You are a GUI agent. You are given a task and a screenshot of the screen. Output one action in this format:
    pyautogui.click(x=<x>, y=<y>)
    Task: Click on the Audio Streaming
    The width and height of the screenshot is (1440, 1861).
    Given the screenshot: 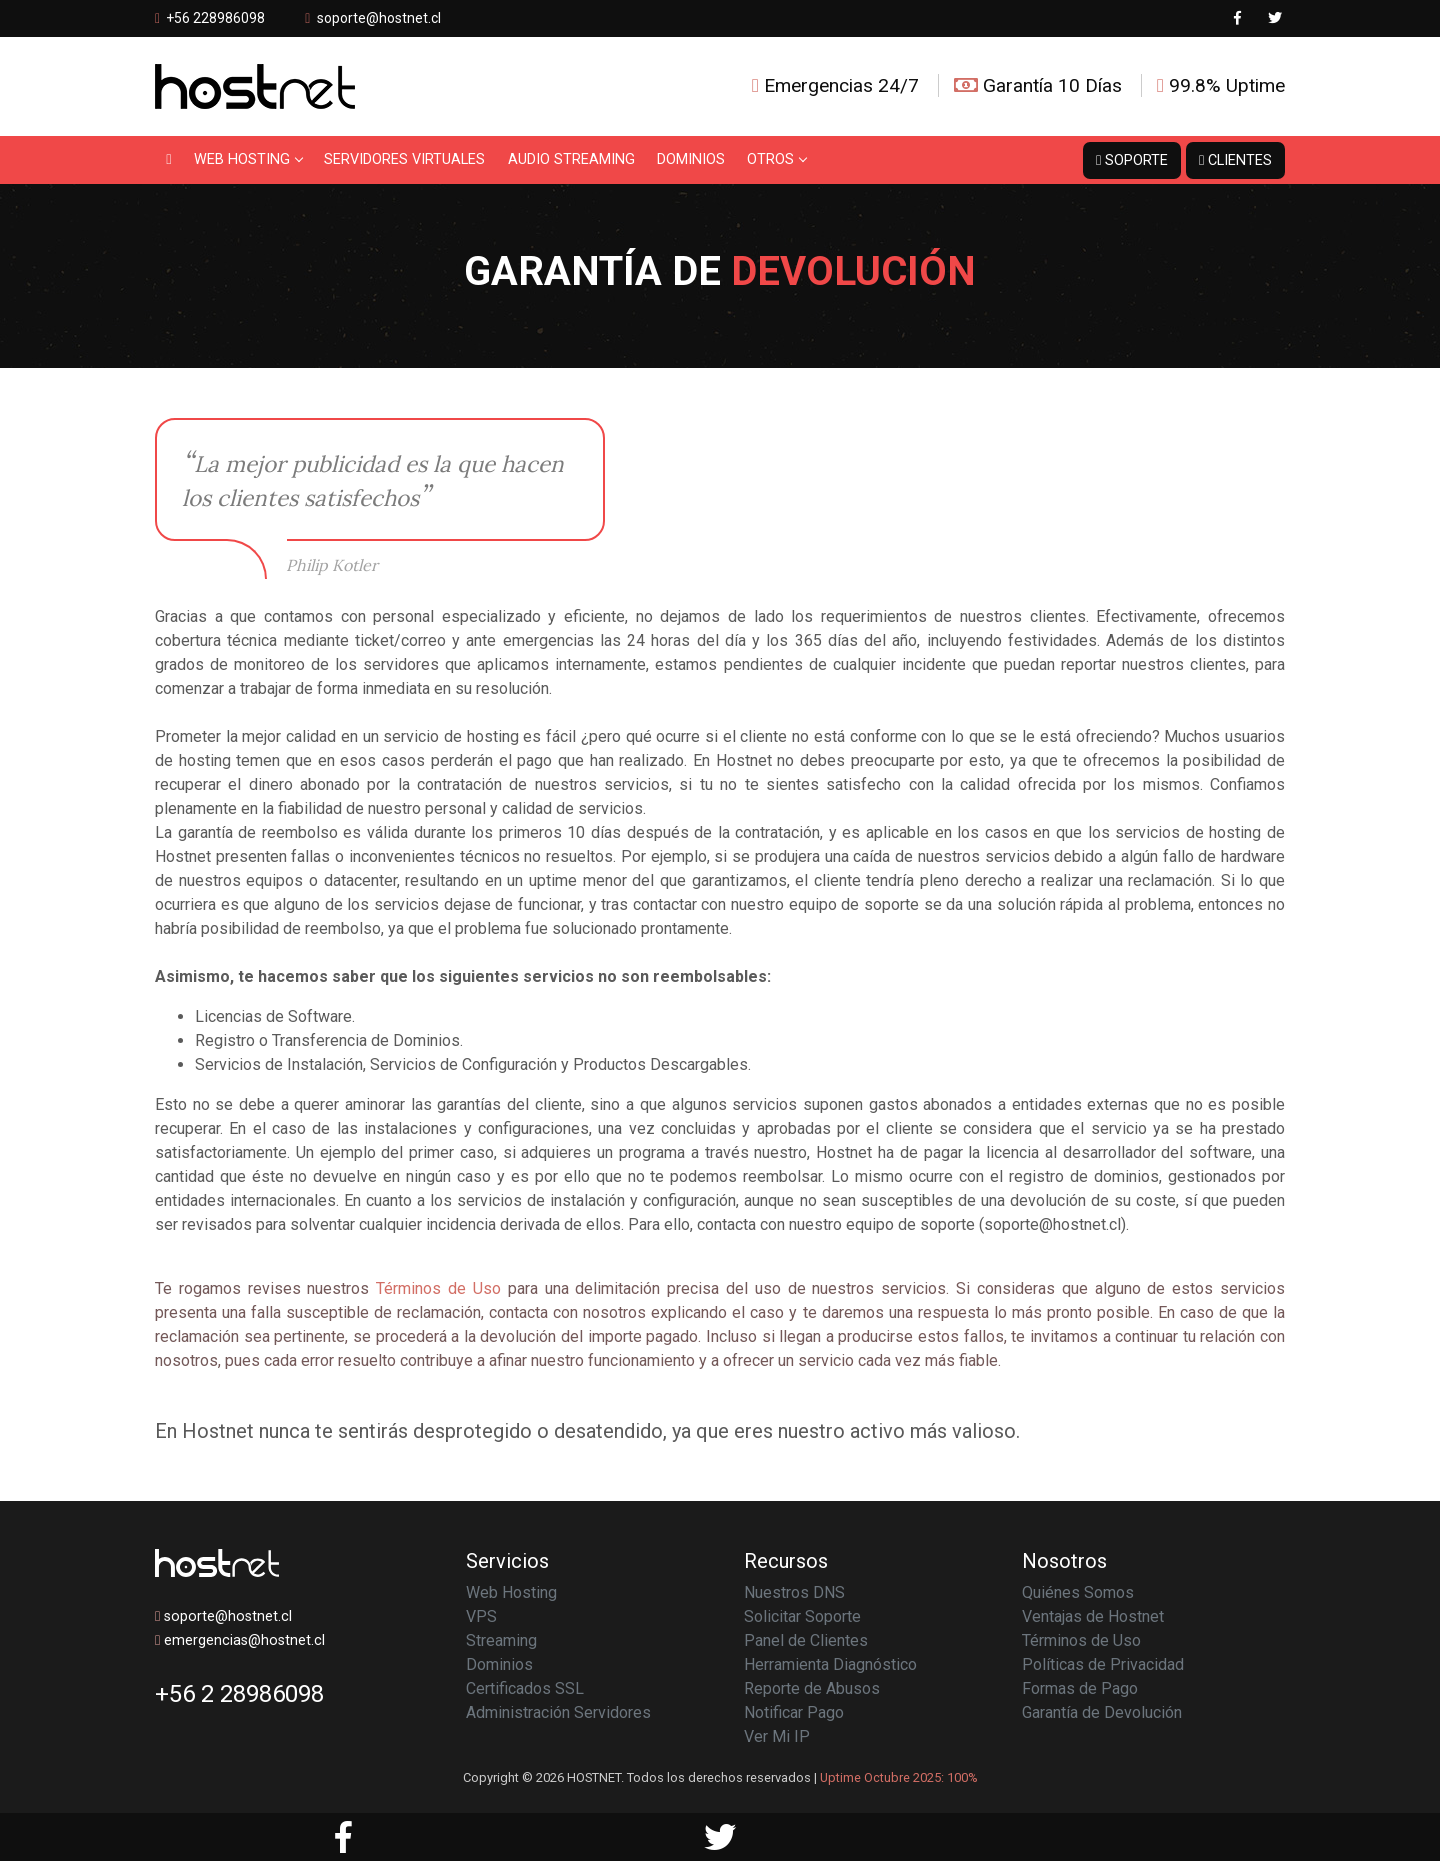 What is the action you would take?
    pyautogui.click(x=571, y=159)
    